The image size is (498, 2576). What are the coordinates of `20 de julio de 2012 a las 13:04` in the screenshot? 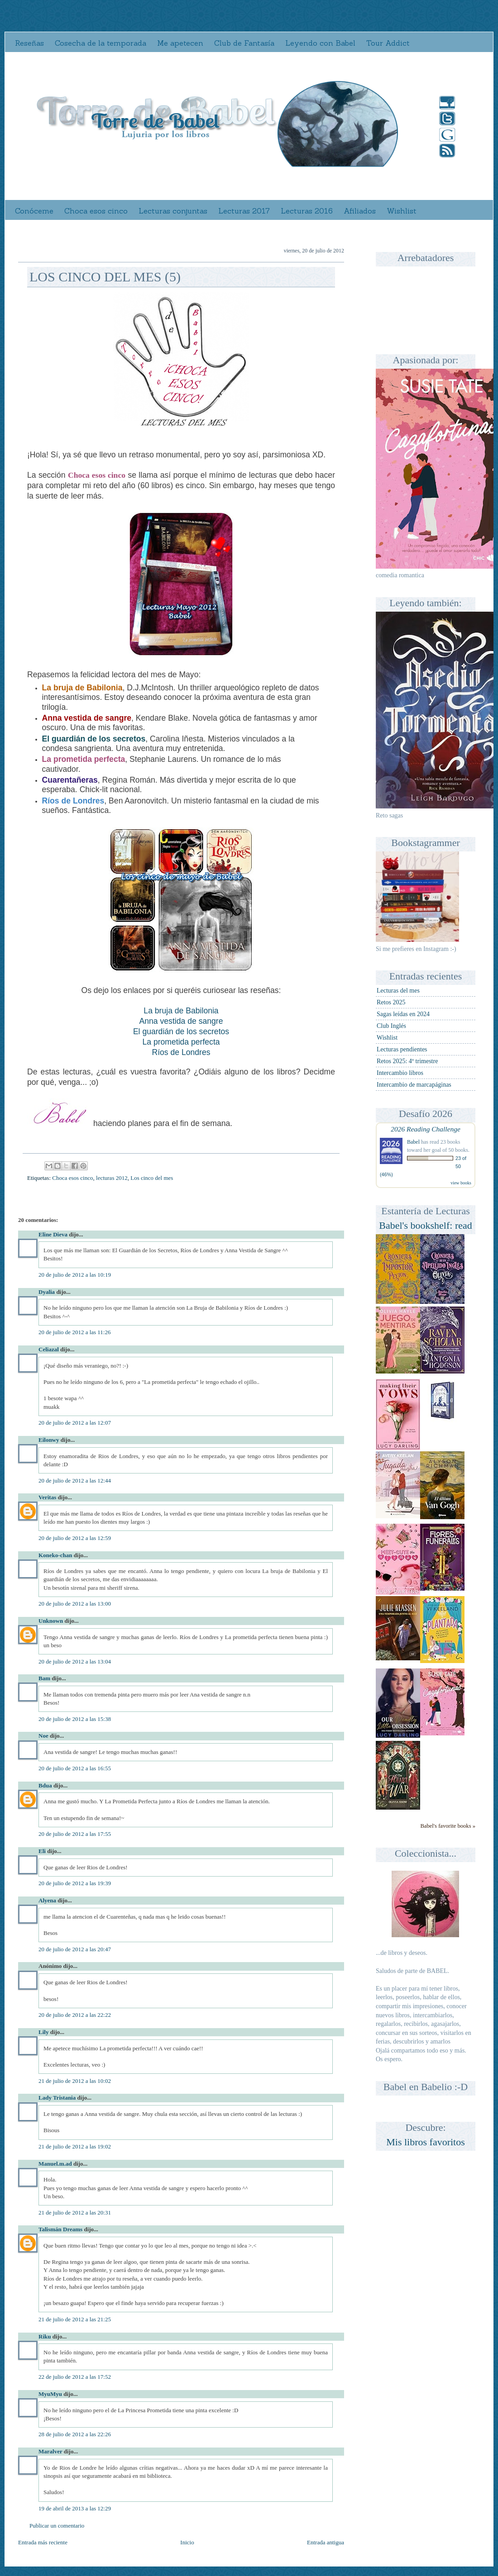 It's located at (74, 1661).